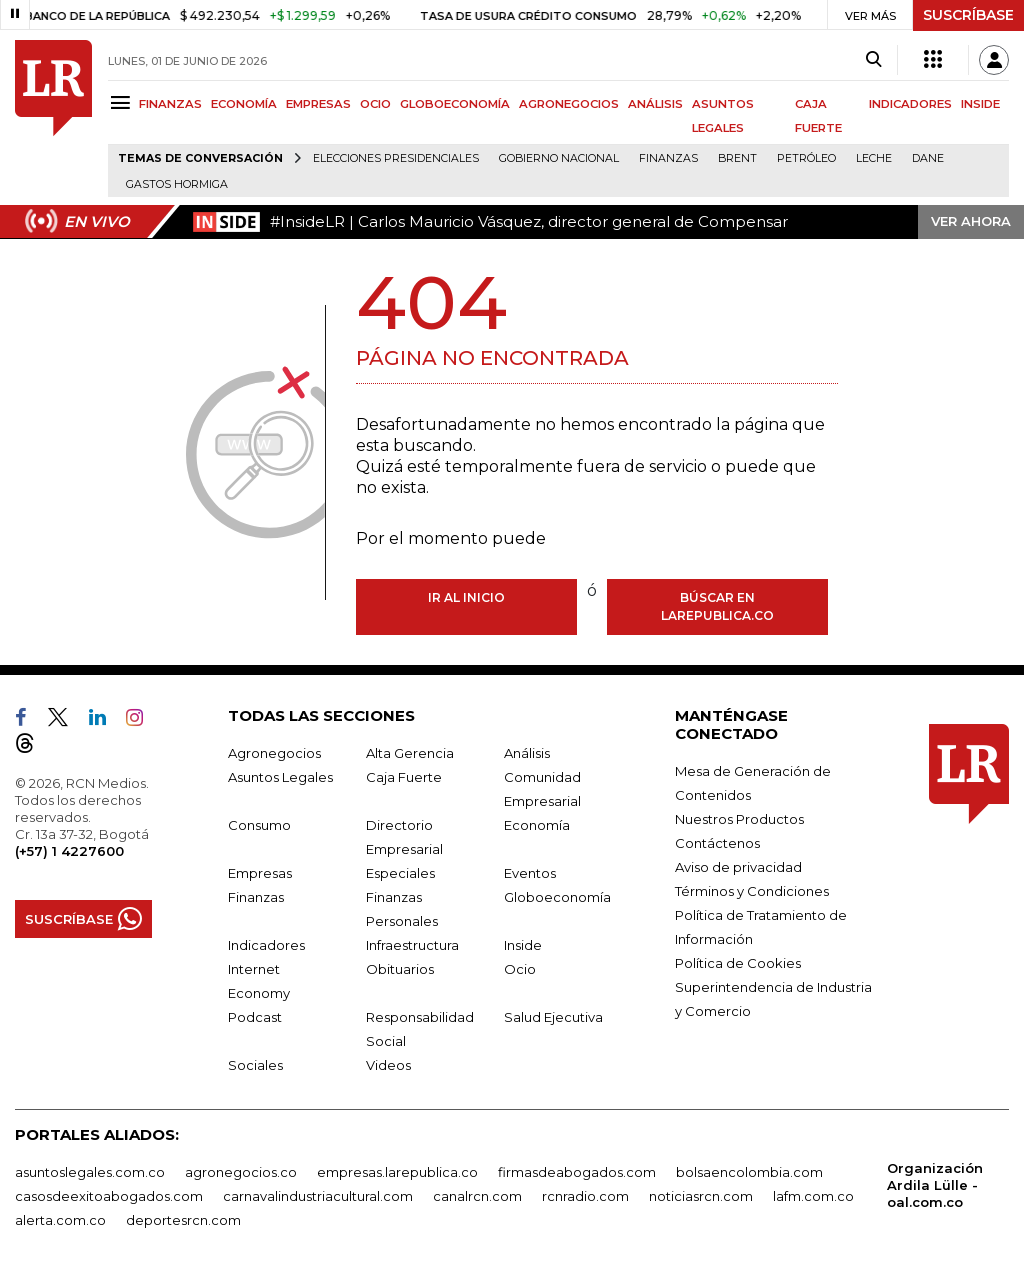  Describe the element at coordinates (123, 102) in the screenshot. I see `[Menu]` at that location.